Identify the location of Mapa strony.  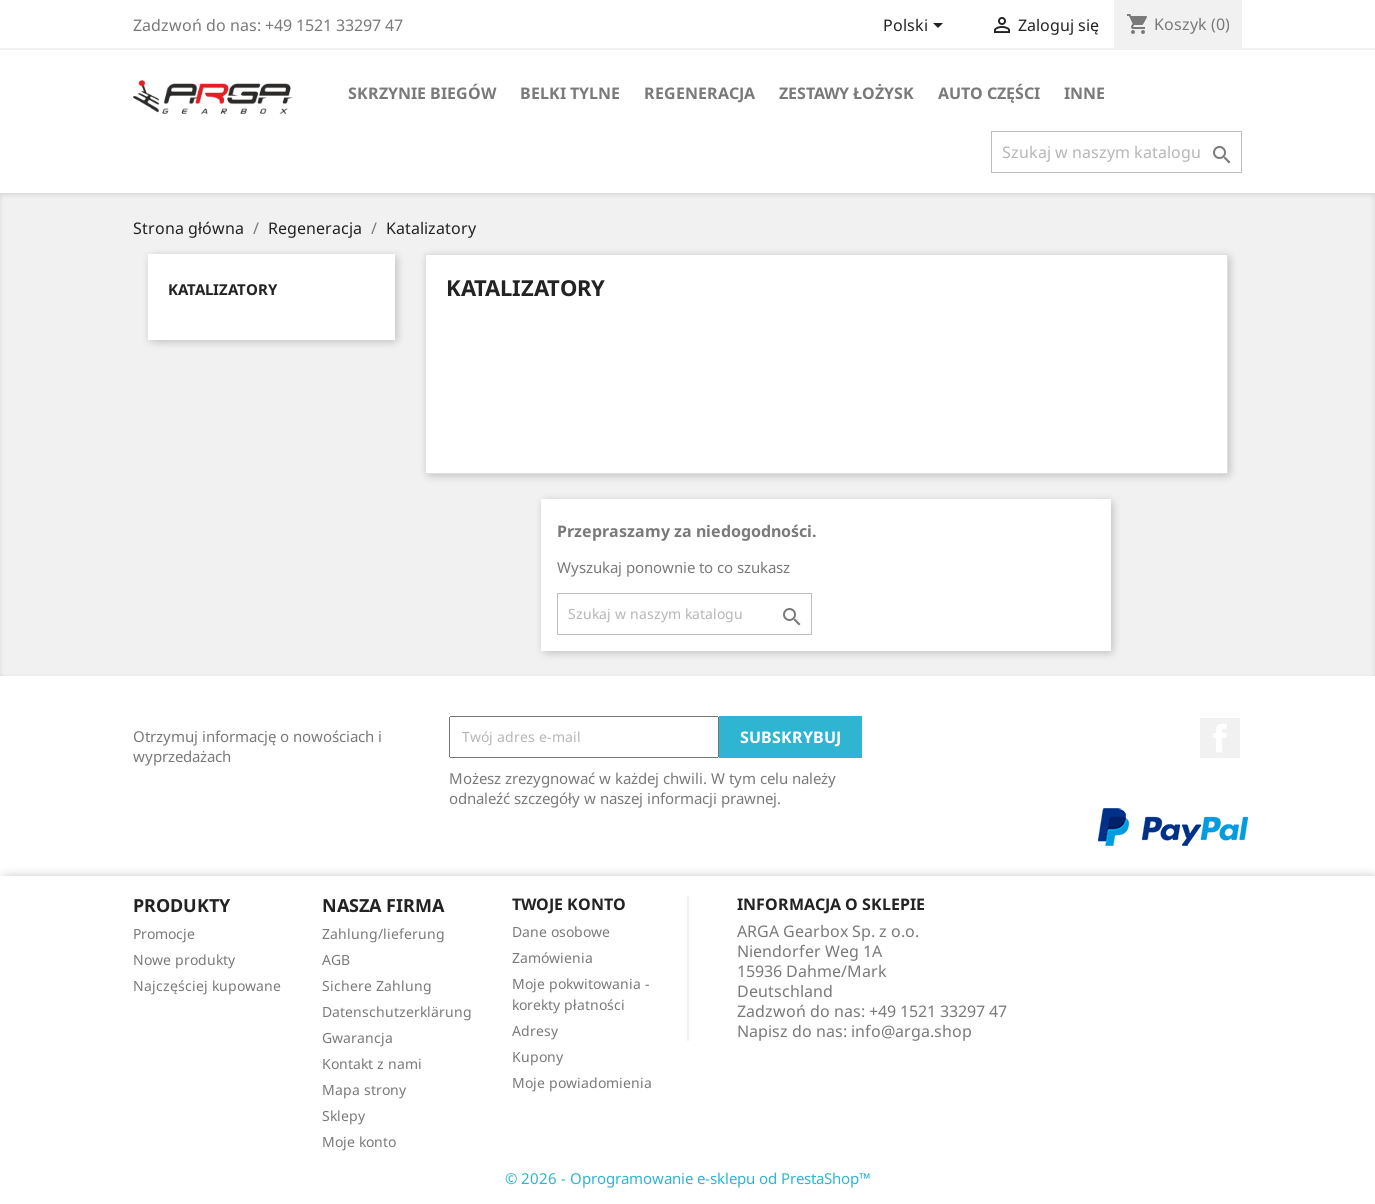
(364, 1089).